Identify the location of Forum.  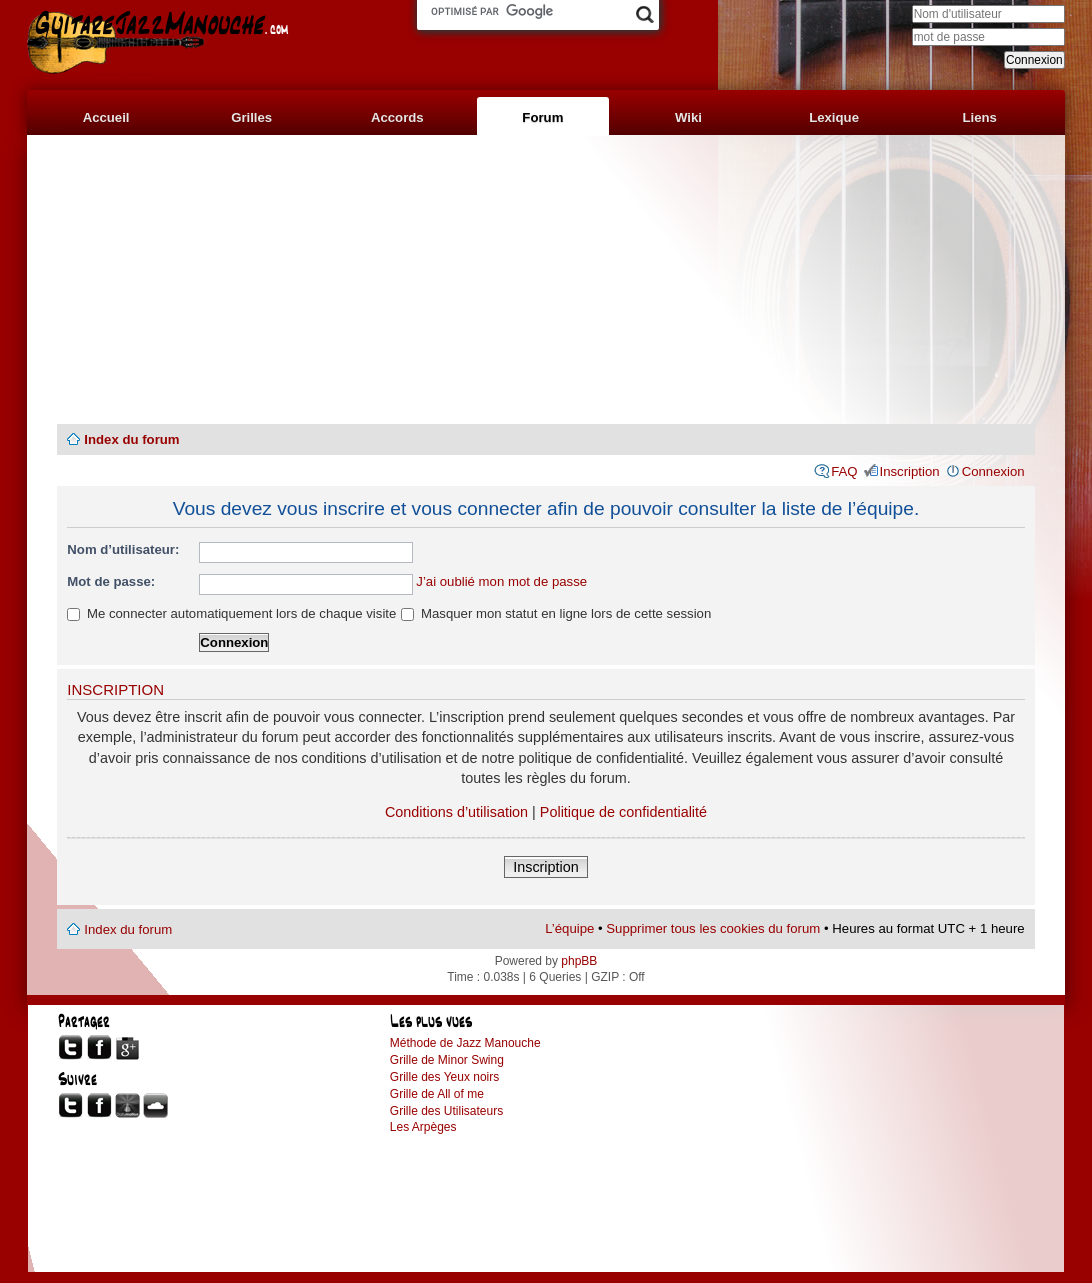
(542, 117).